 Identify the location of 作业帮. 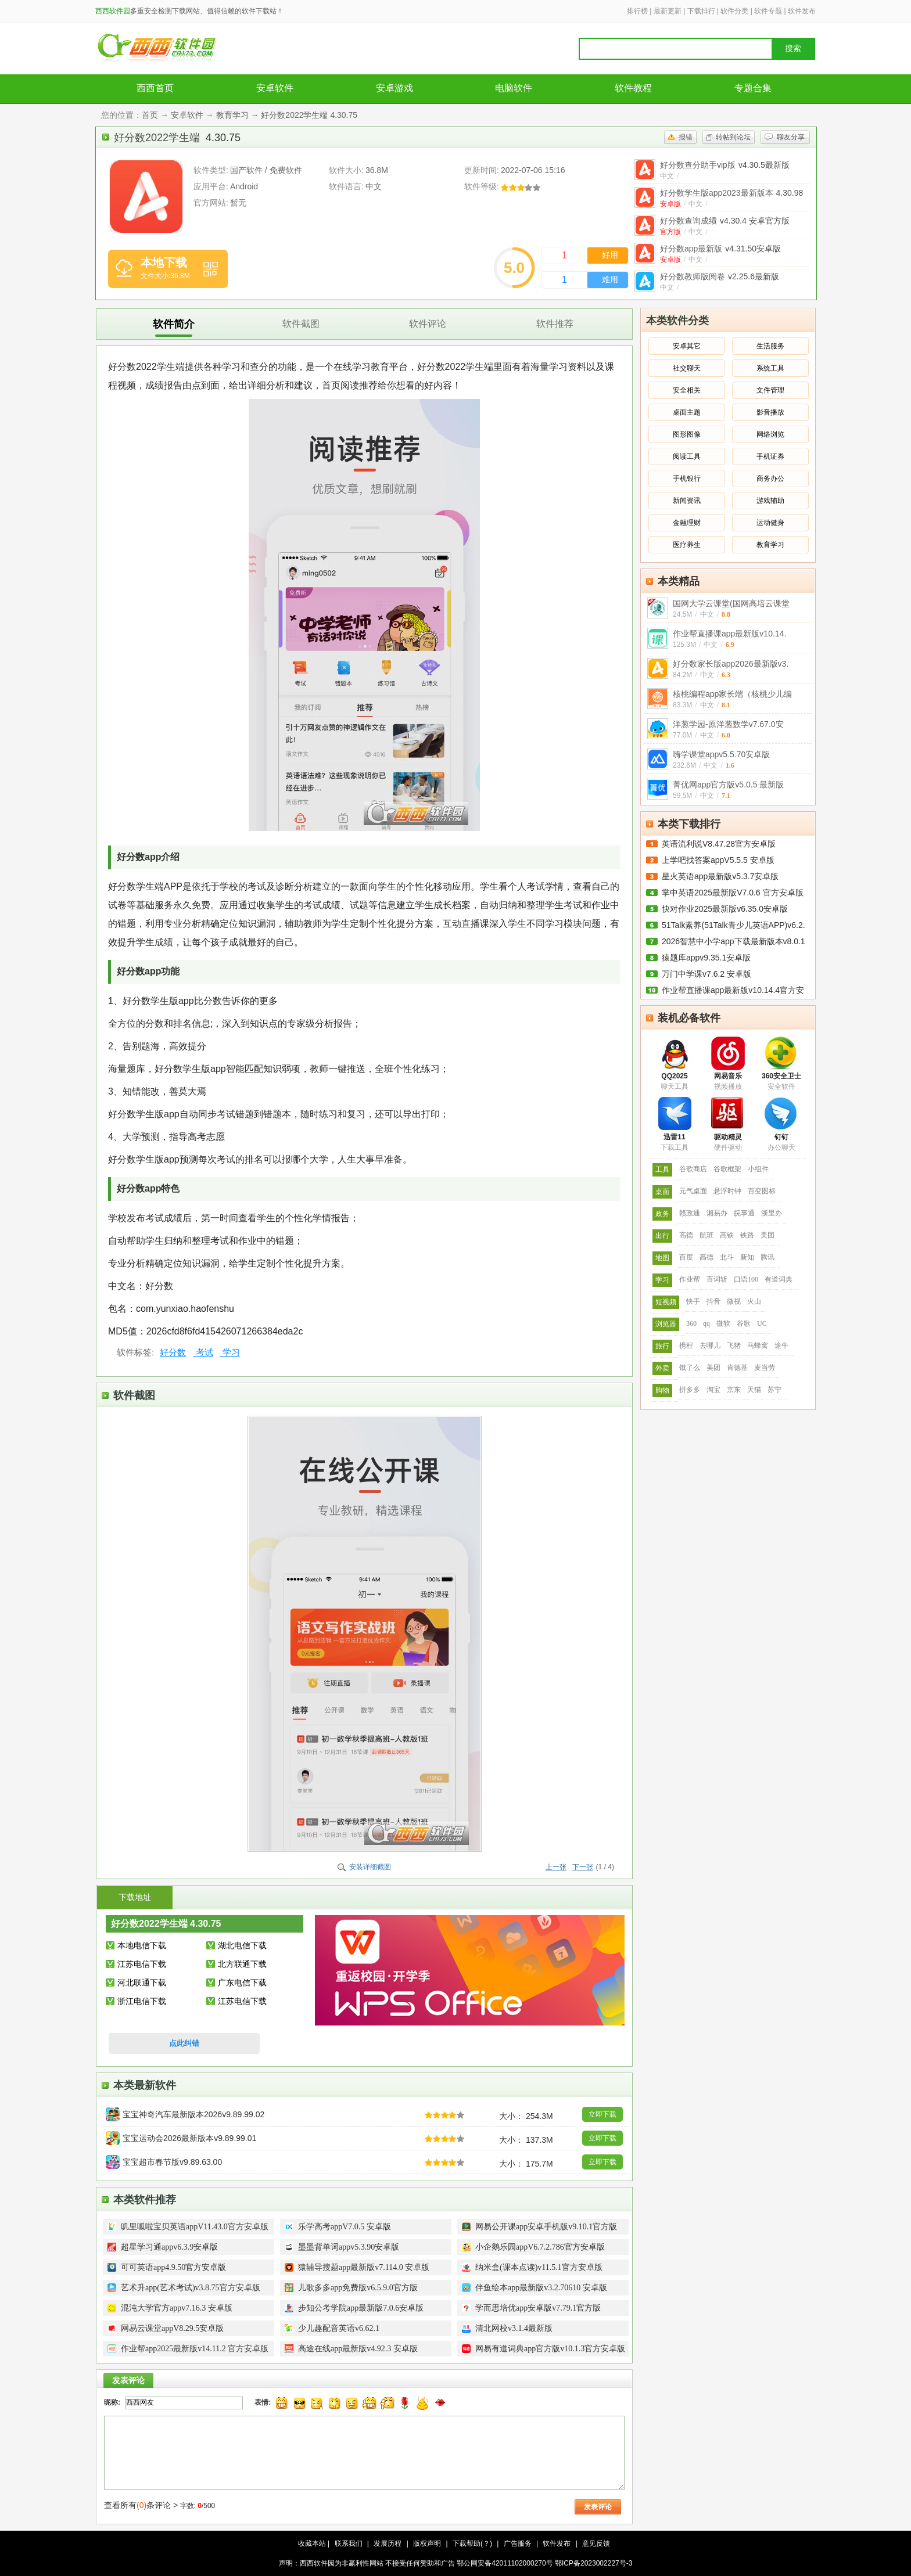
(689, 1279).